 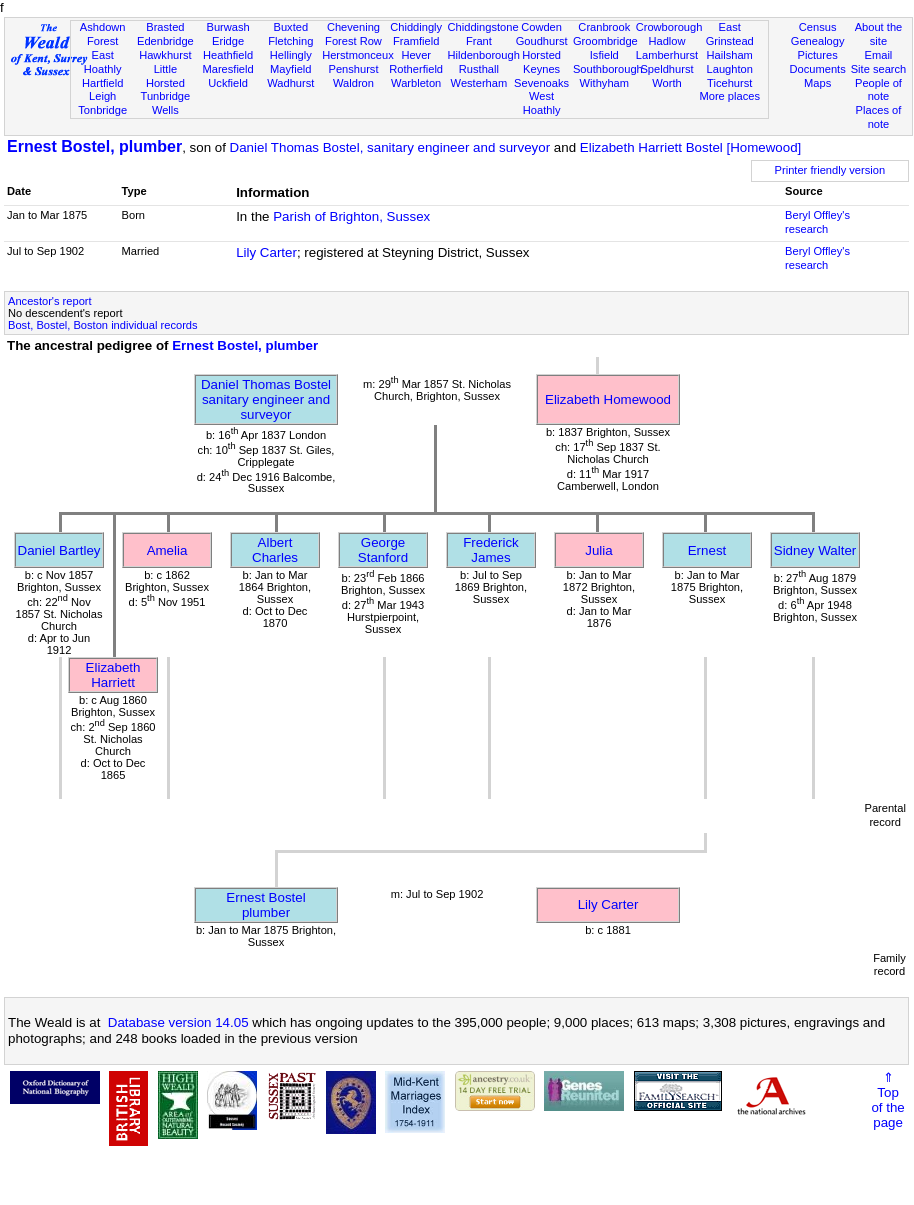 What do you see at coordinates (818, 55) in the screenshot?
I see `Pictures` at bounding box center [818, 55].